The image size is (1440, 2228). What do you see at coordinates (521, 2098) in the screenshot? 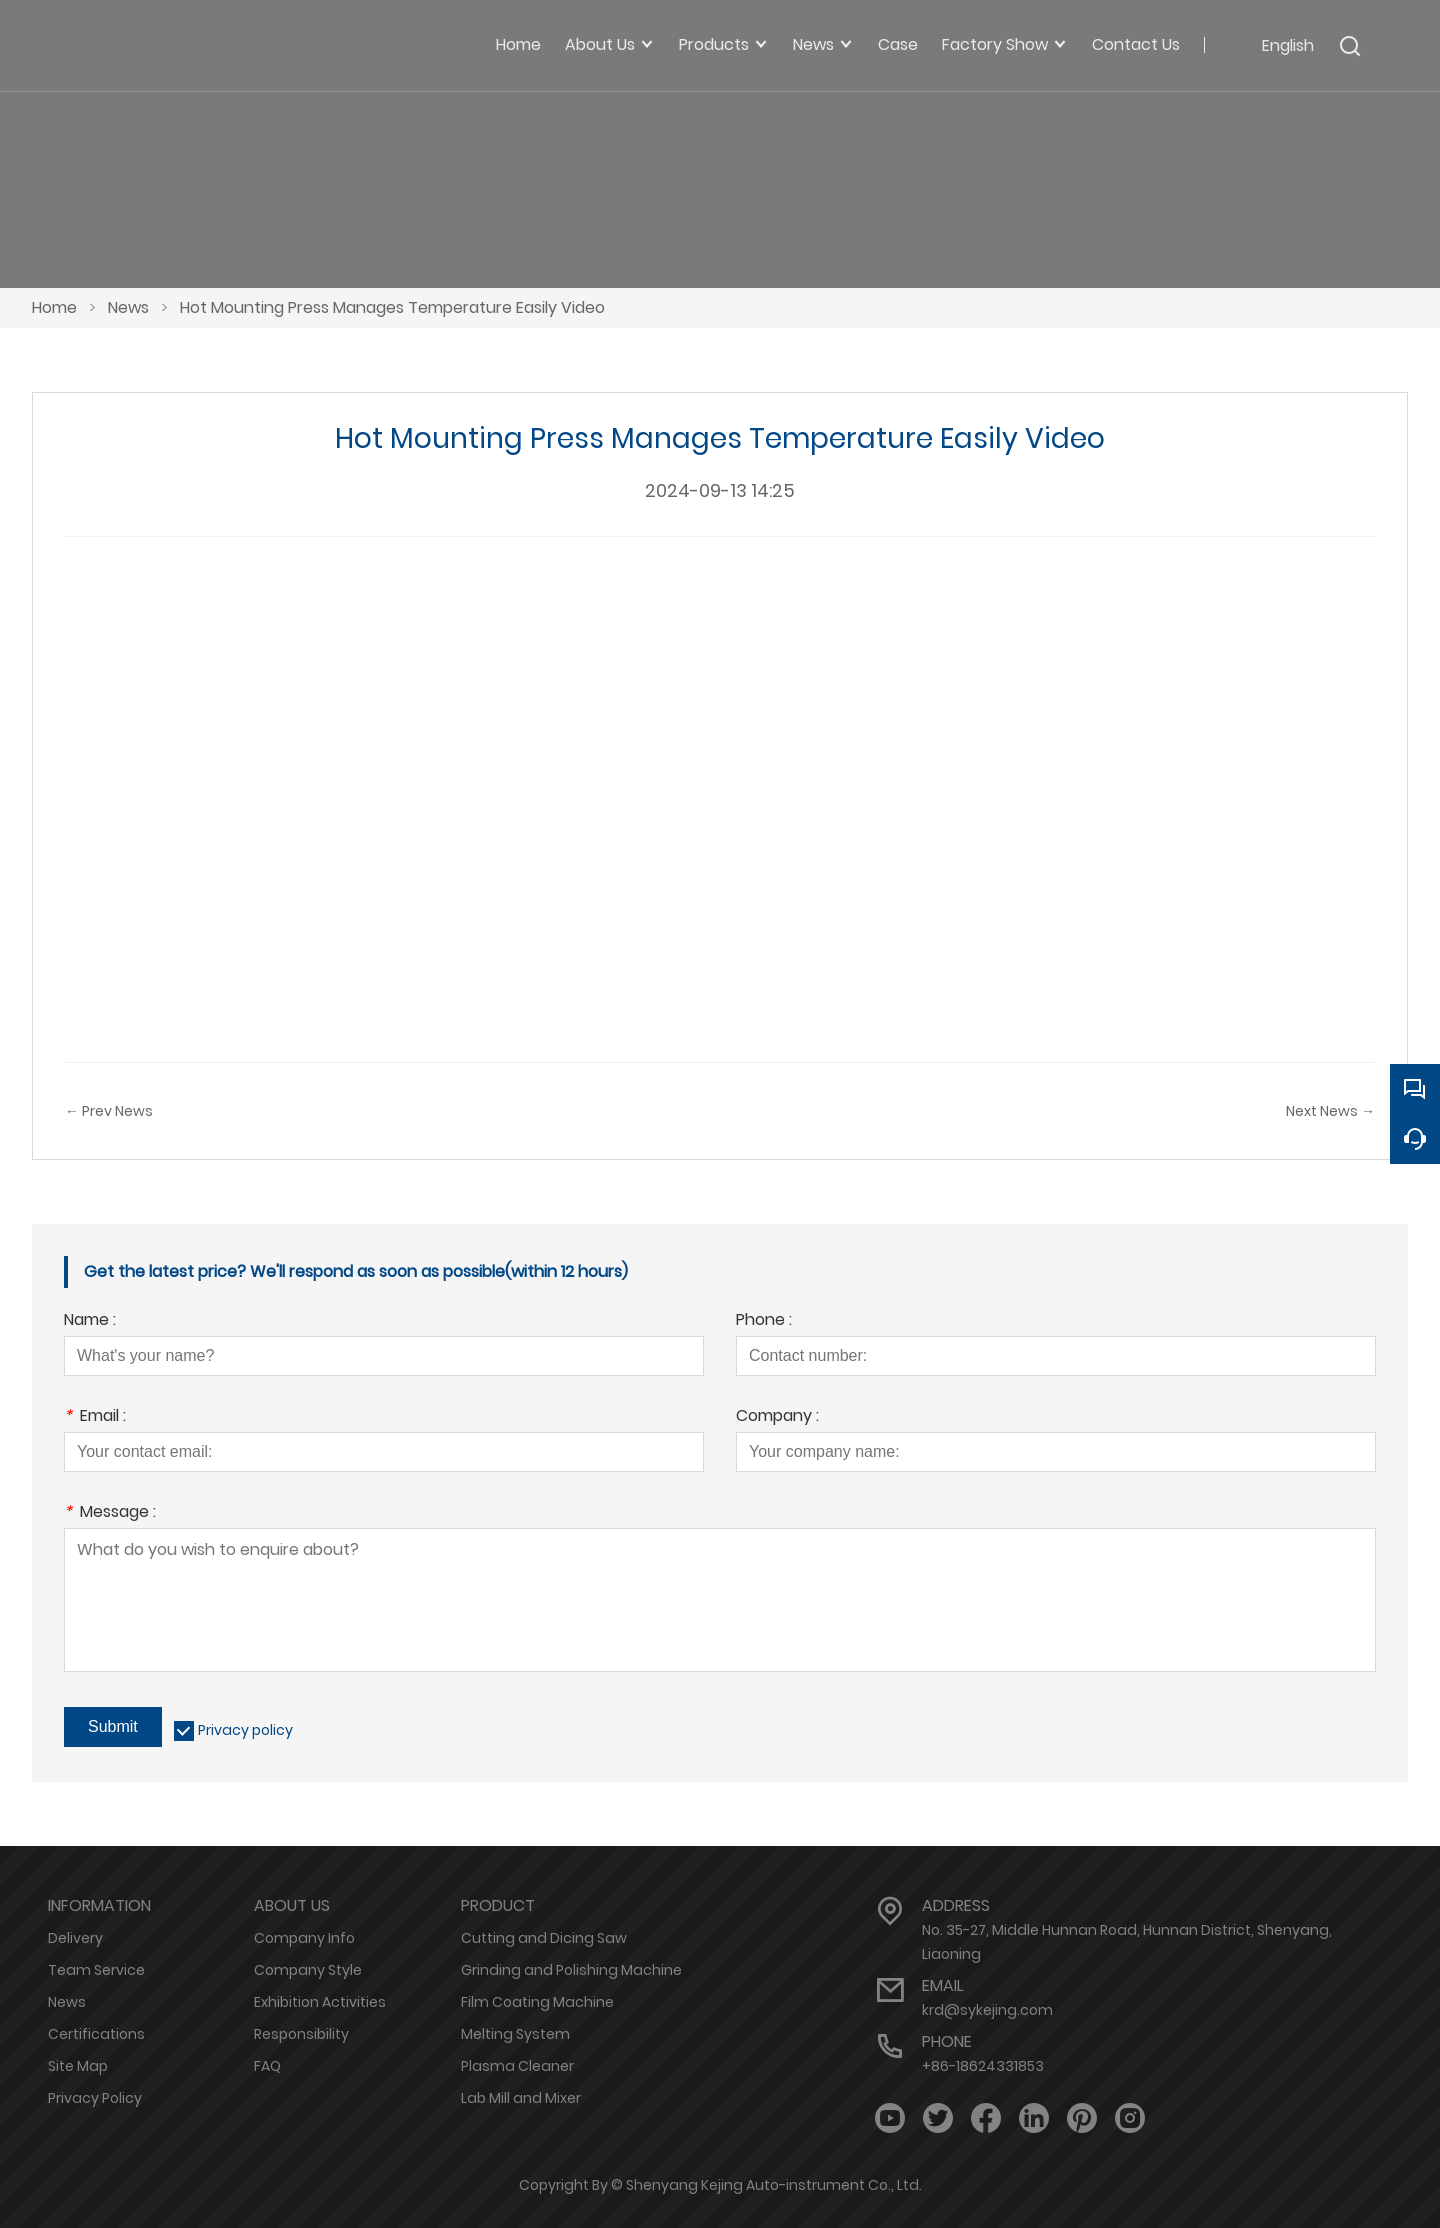
I see `Lab Mill and Mixer` at bounding box center [521, 2098].